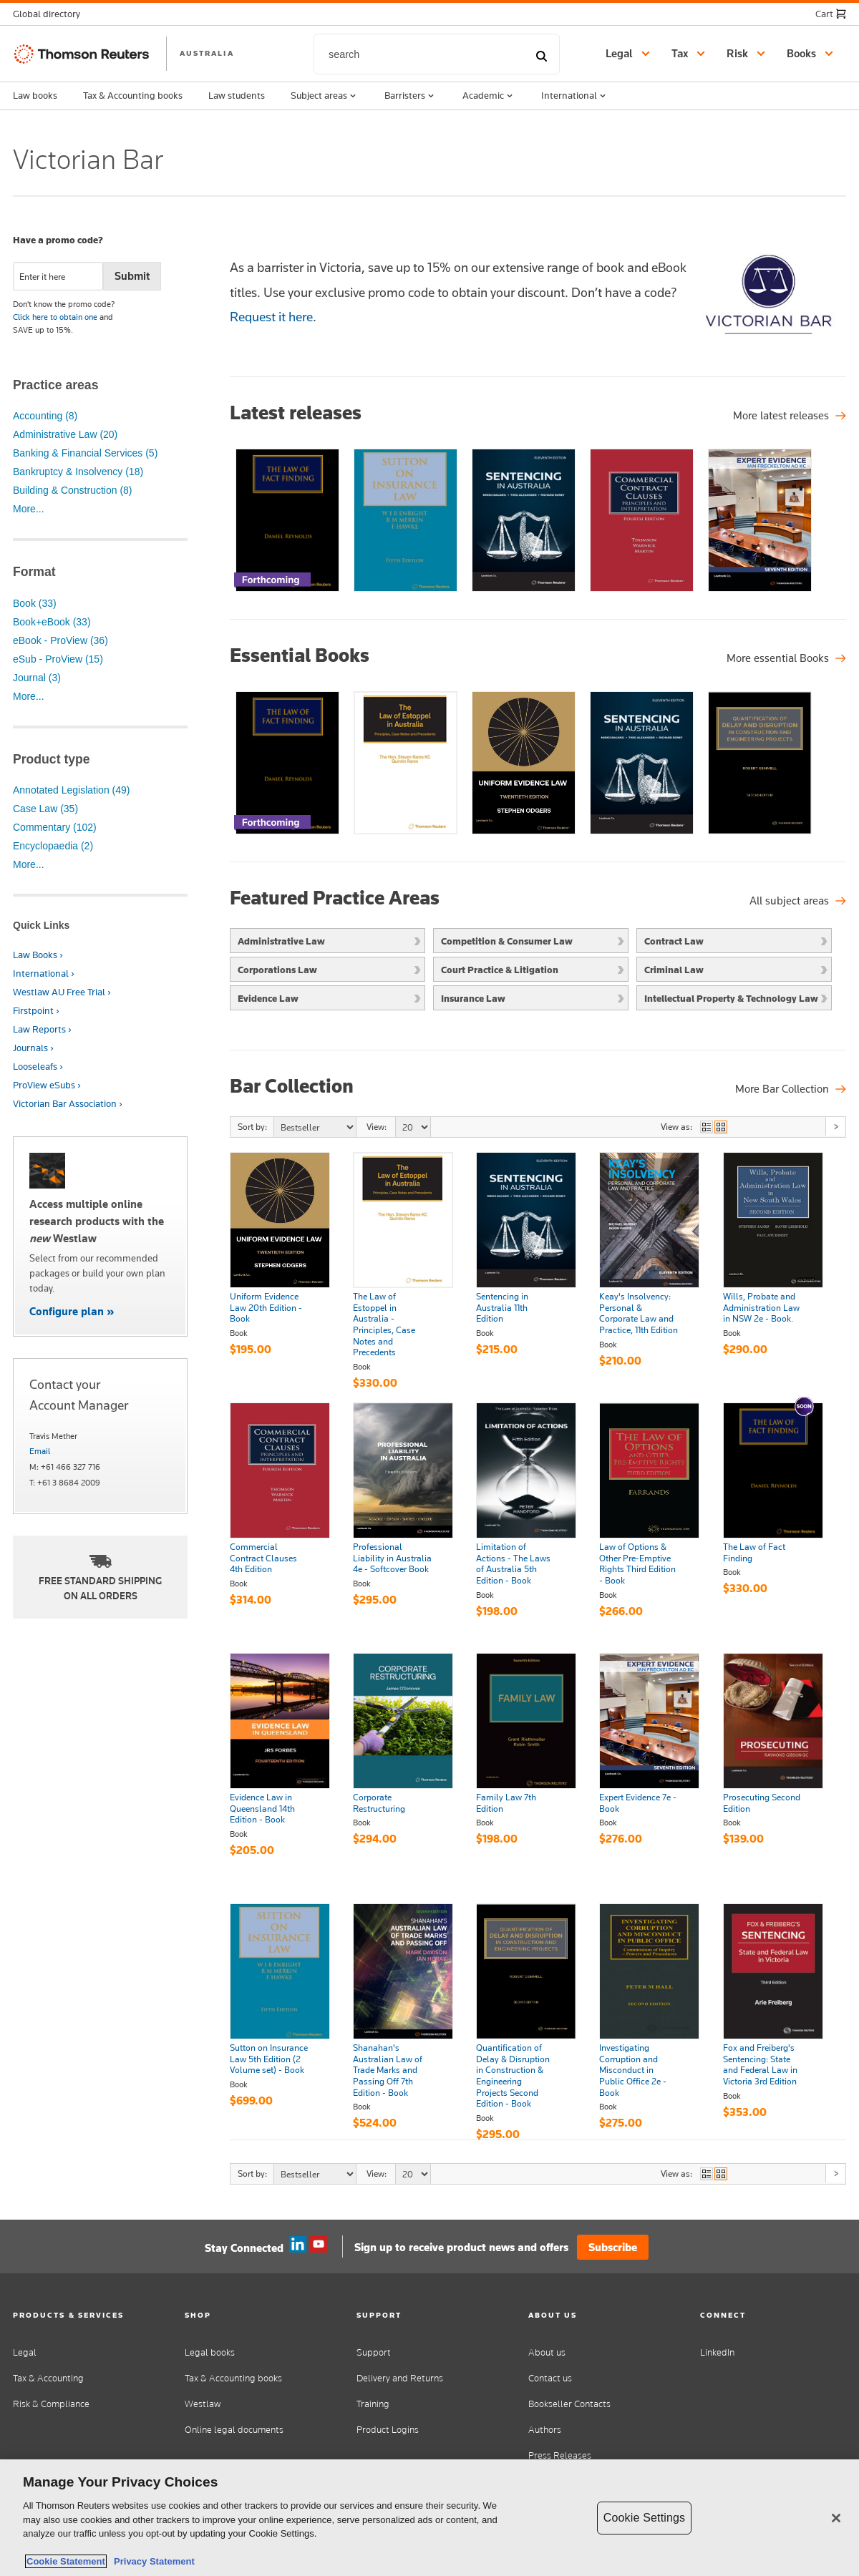  I want to click on Limitation of Actions - The Laws of Australia 5th Edition - Book, so click(513, 1563).